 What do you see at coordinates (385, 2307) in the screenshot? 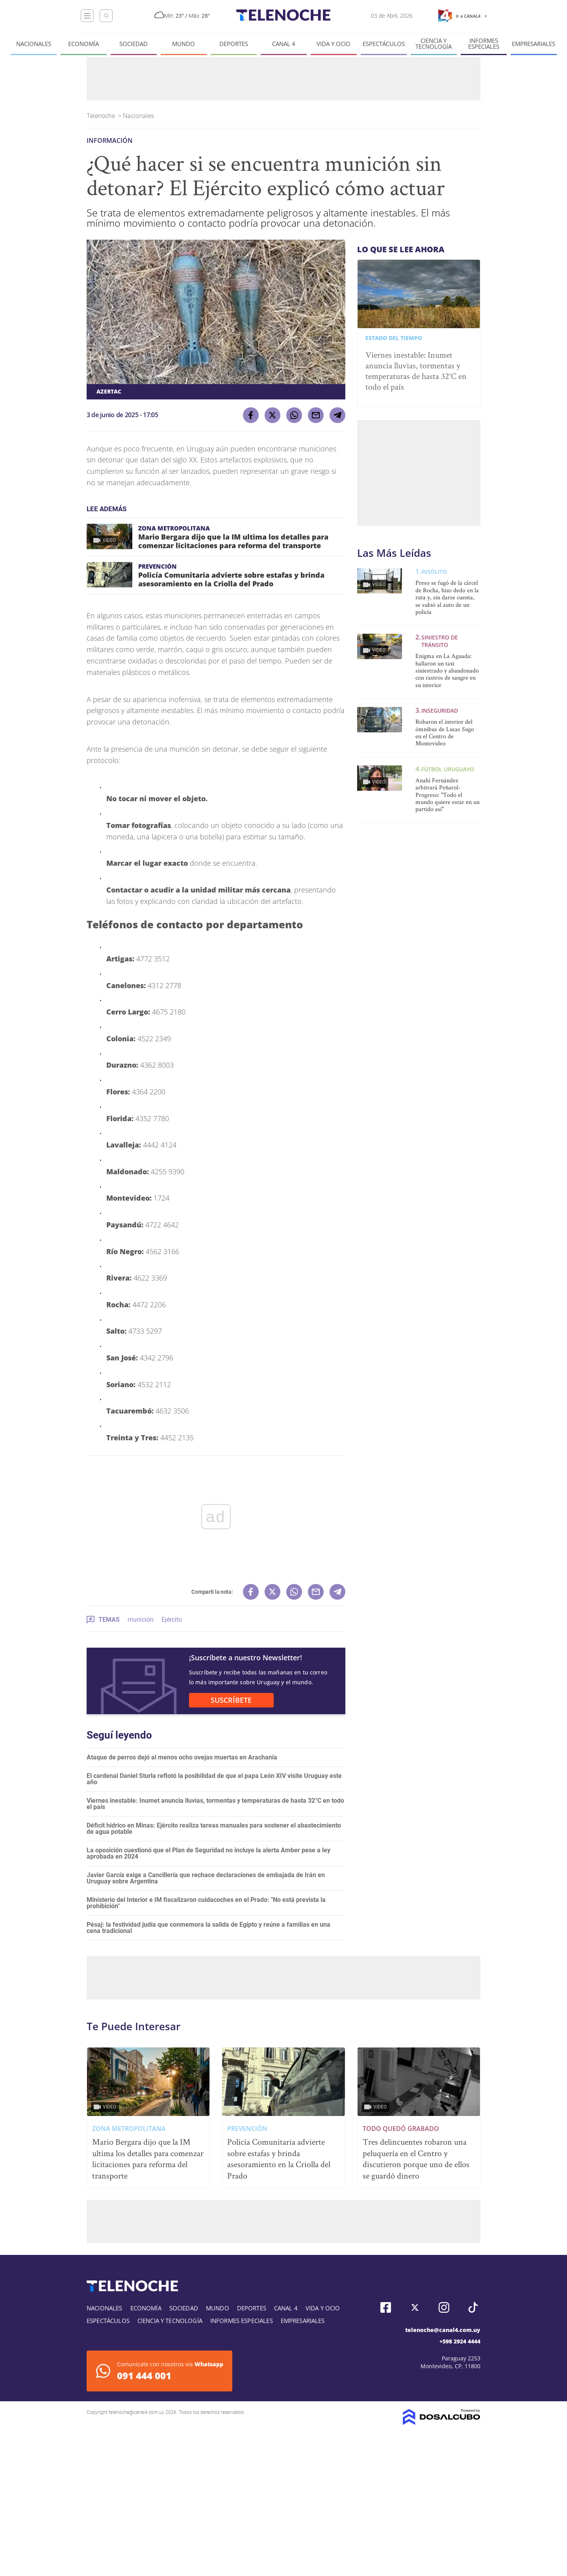
I see `Facebook, Telenoche` at bounding box center [385, 2307].